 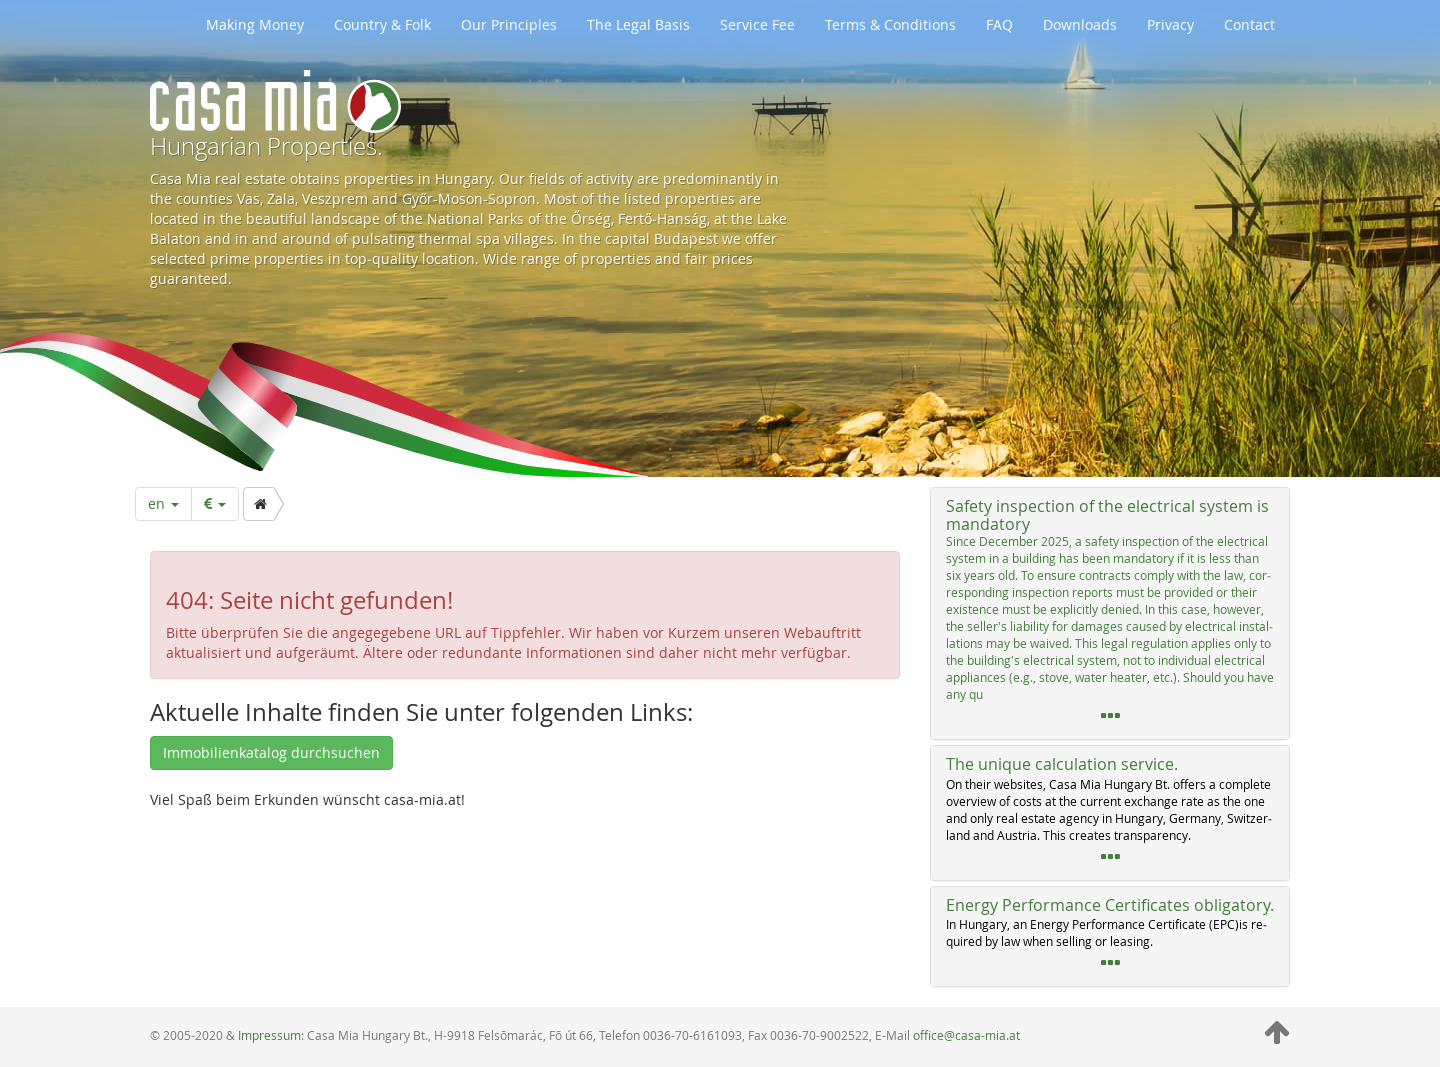 What do you see at coordinates (271, 752) in the screenshot?
I see `Immobilienkatalog durchsuchen` at bounding box center [271, 752].